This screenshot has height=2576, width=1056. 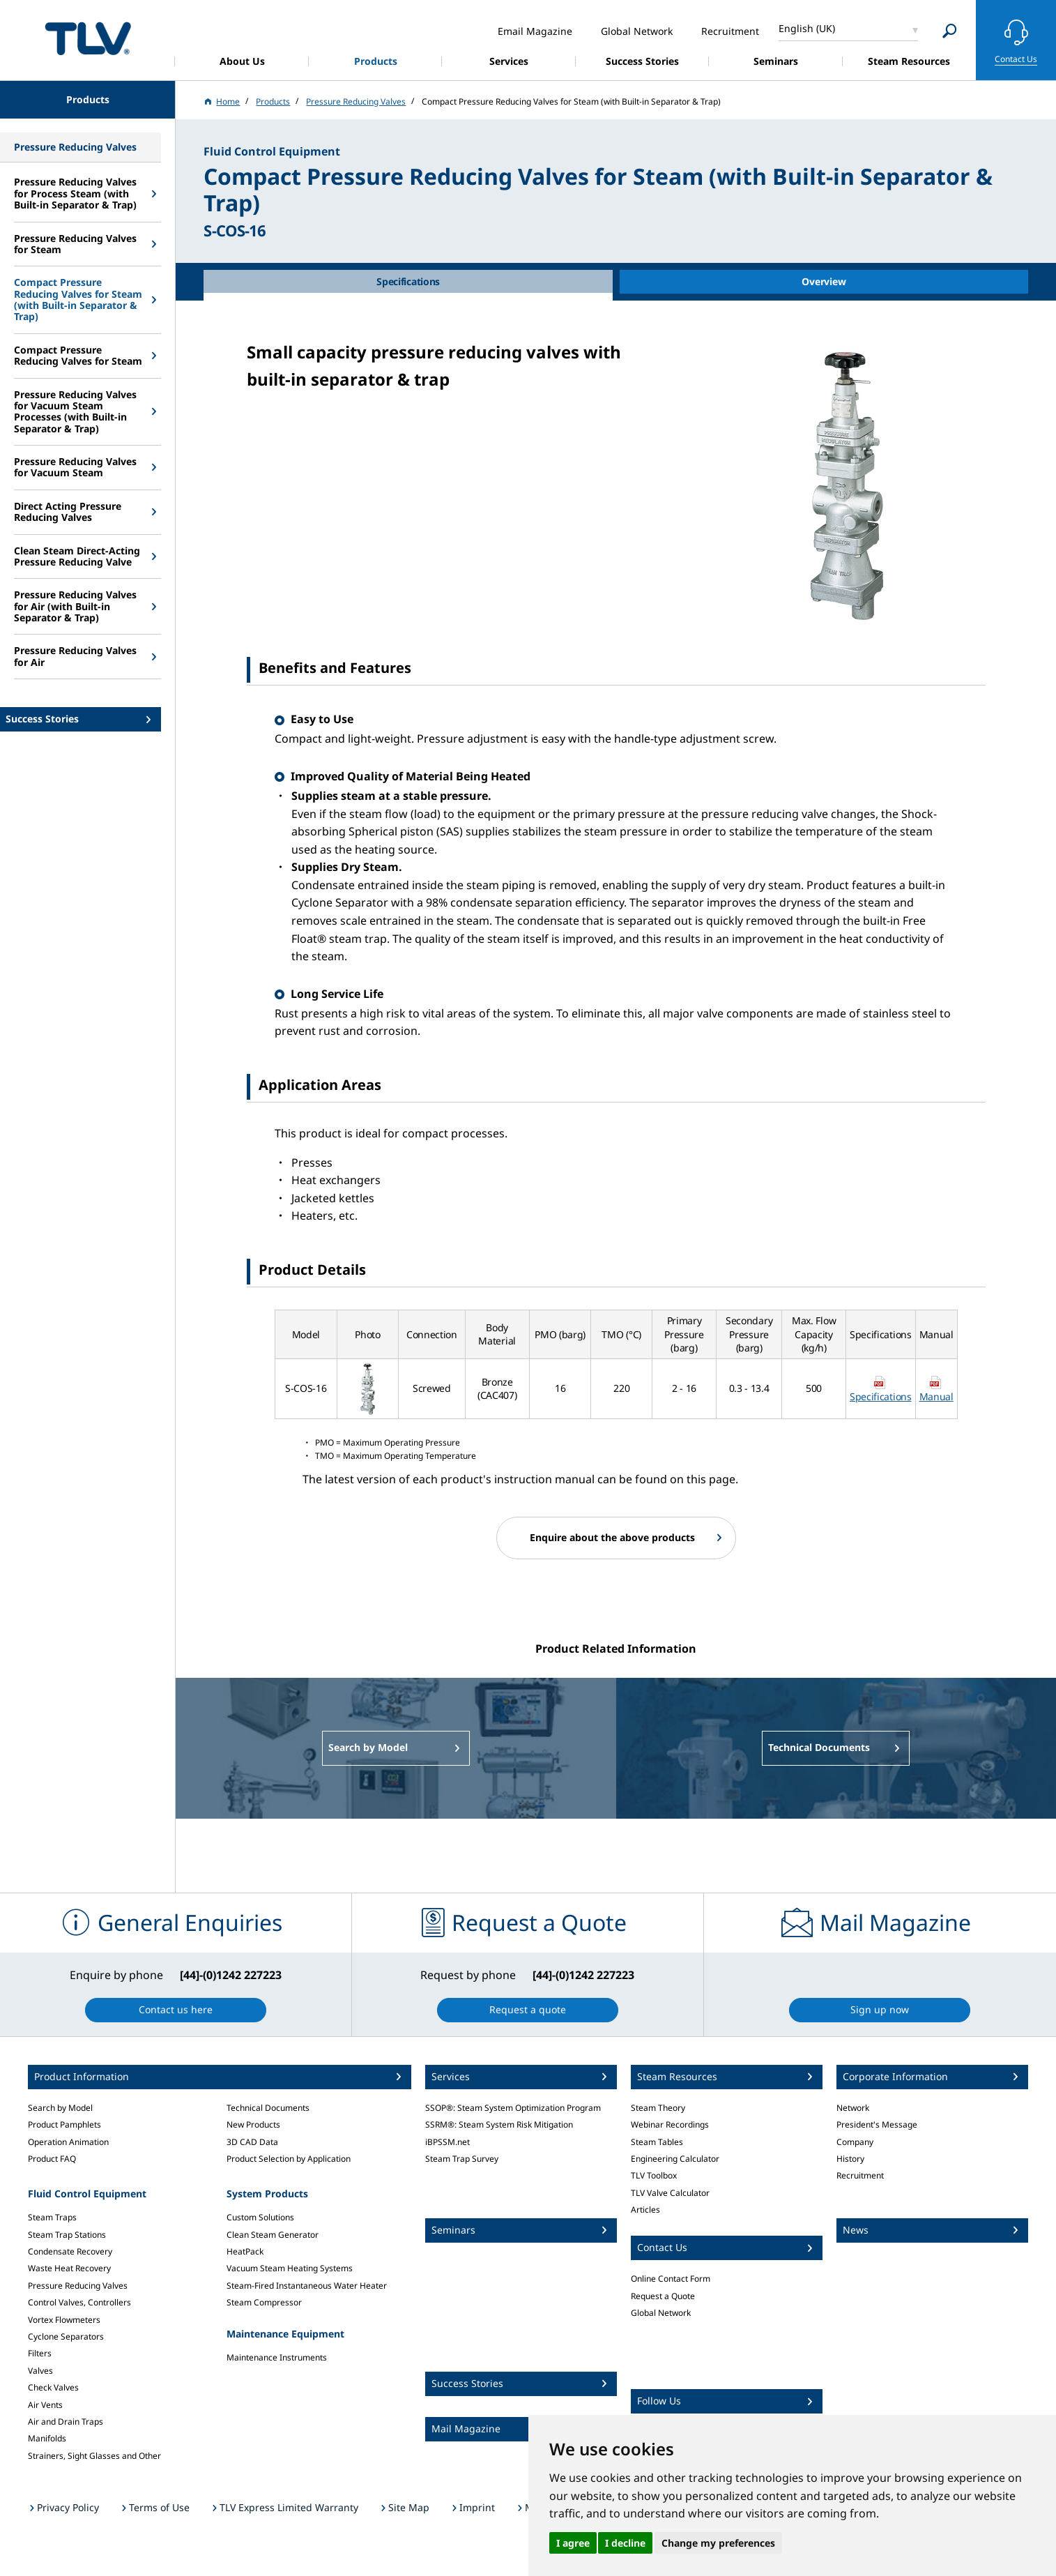 What do you see at coordinates (273, 2235) in the screenshot?
I see `Clean Steam Generator` at bounding box center [273, 2235].